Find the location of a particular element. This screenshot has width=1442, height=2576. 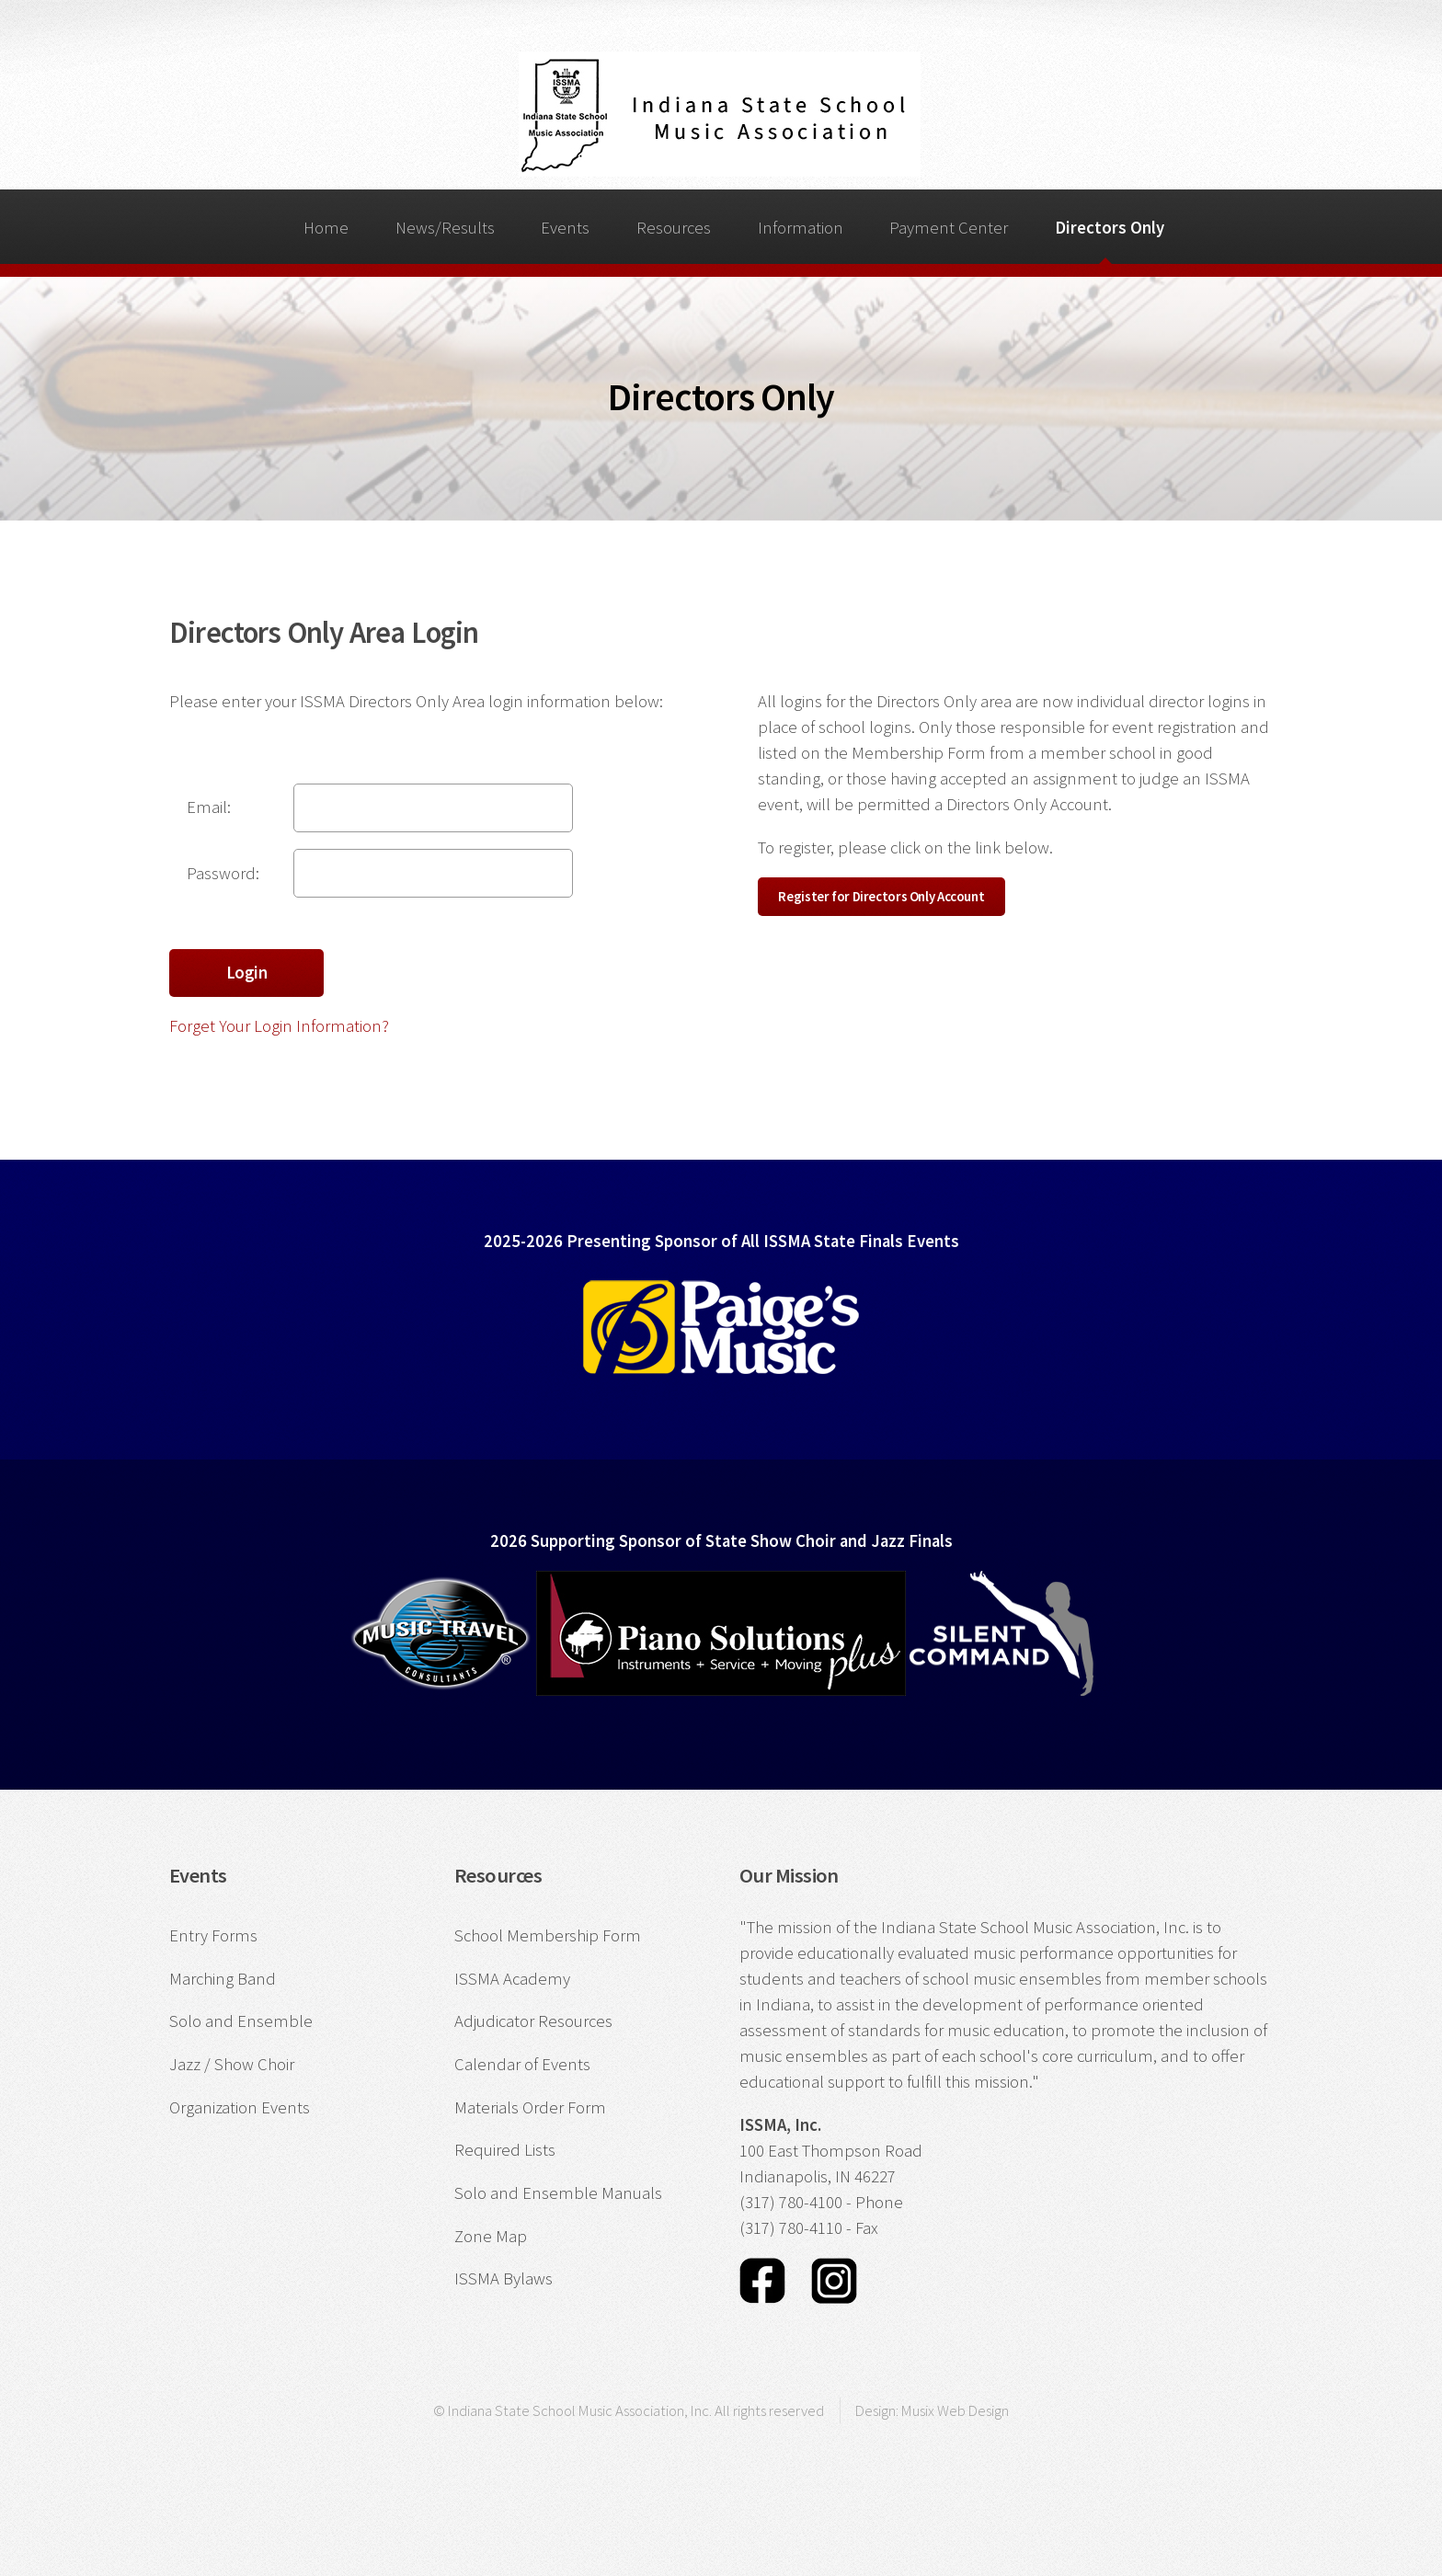

Calendar of Events is located at coordinates (522, 2064).